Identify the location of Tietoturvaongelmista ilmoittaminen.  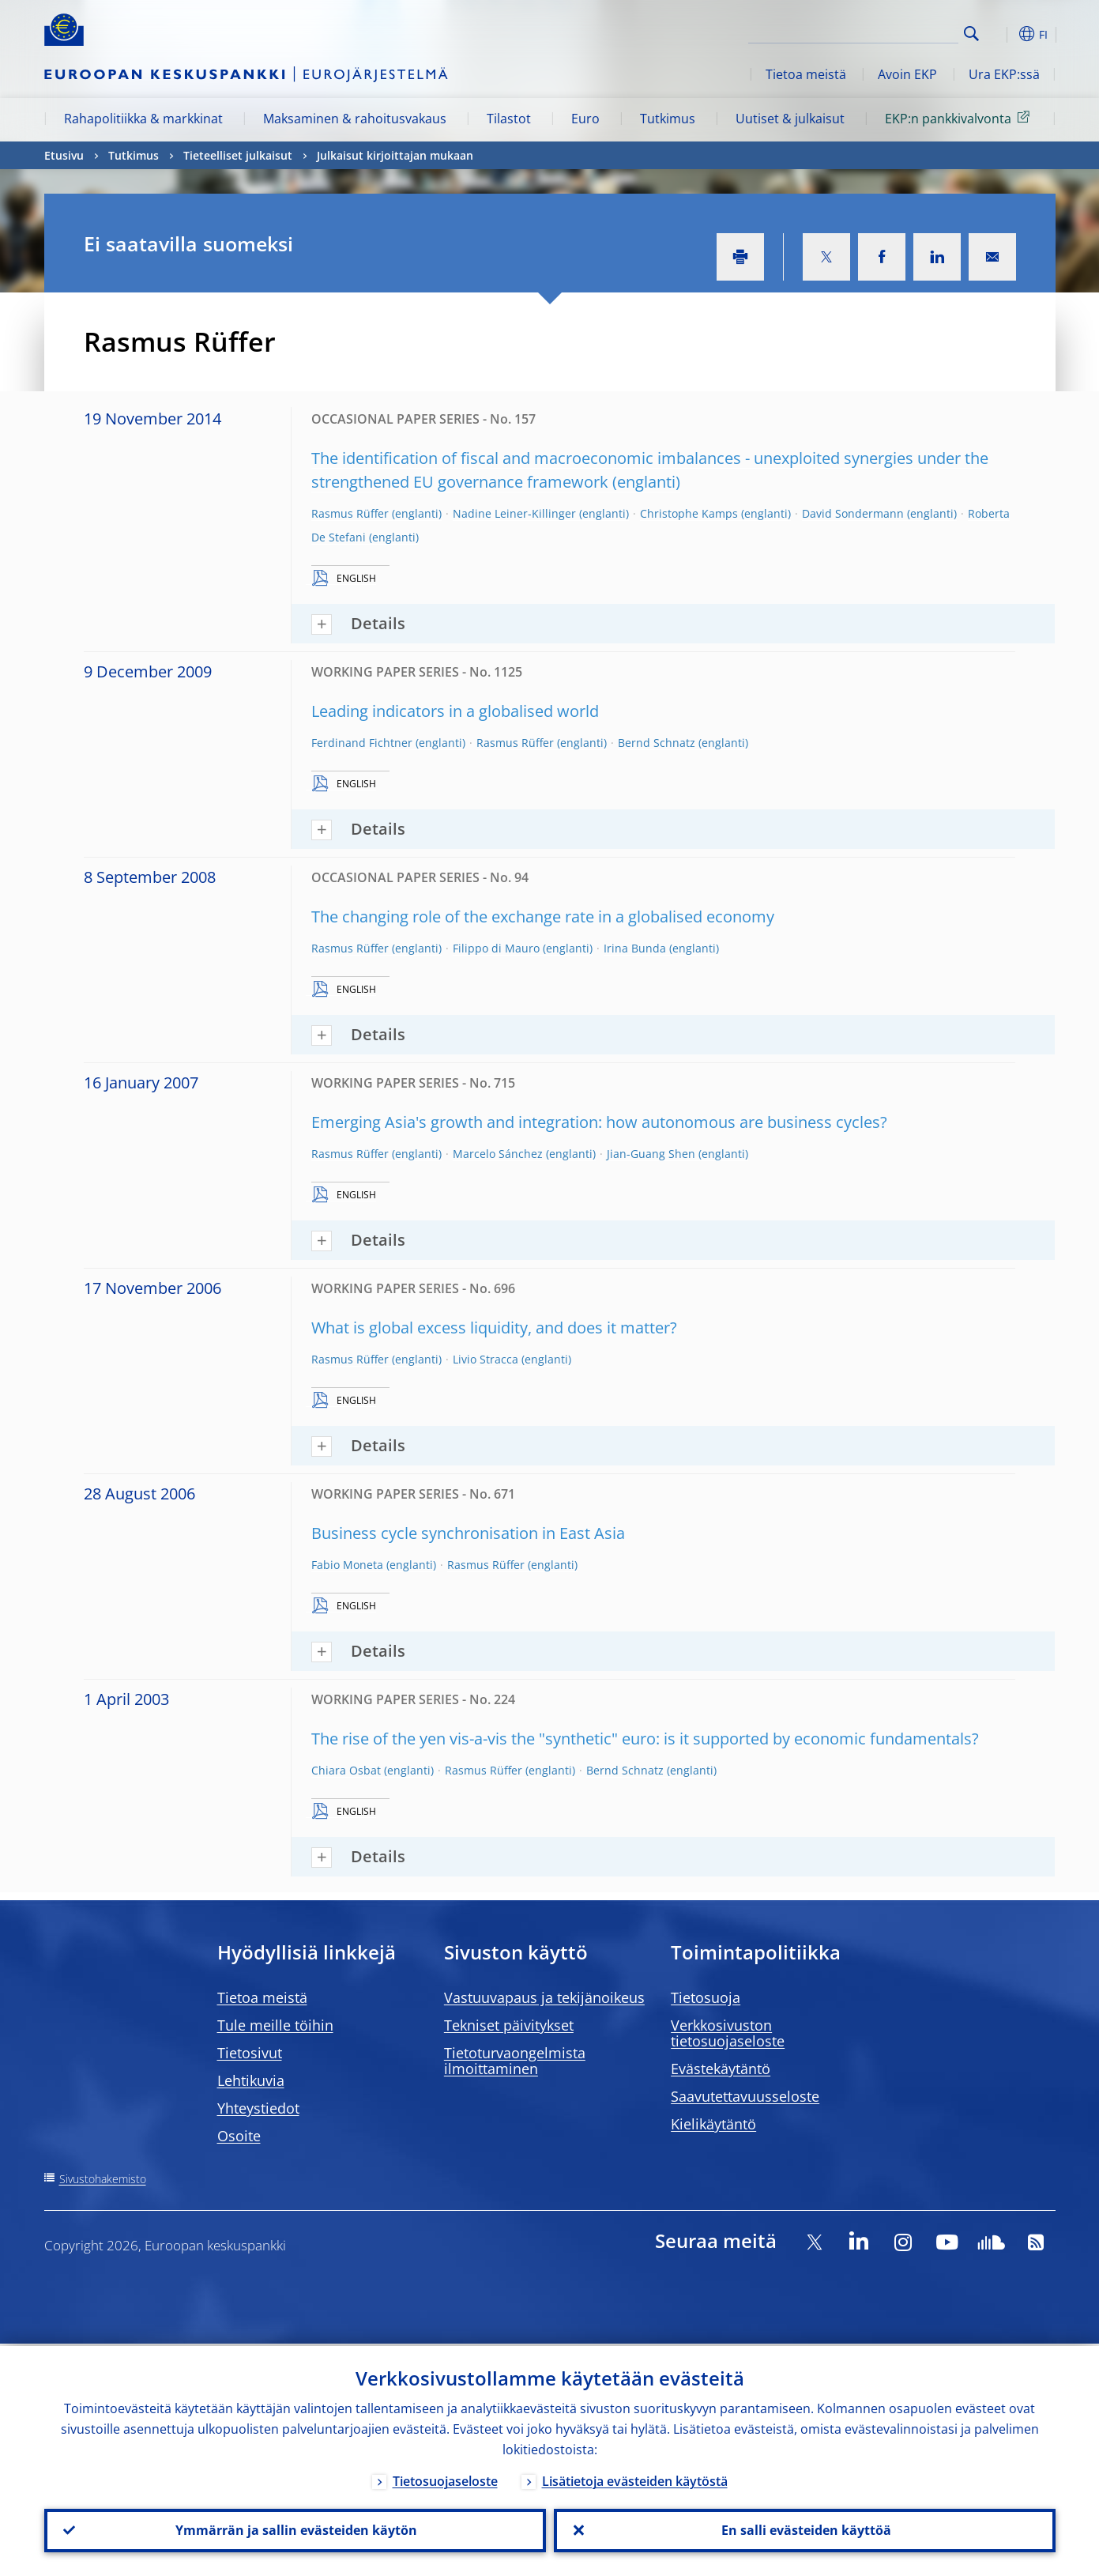
(514, 2060).